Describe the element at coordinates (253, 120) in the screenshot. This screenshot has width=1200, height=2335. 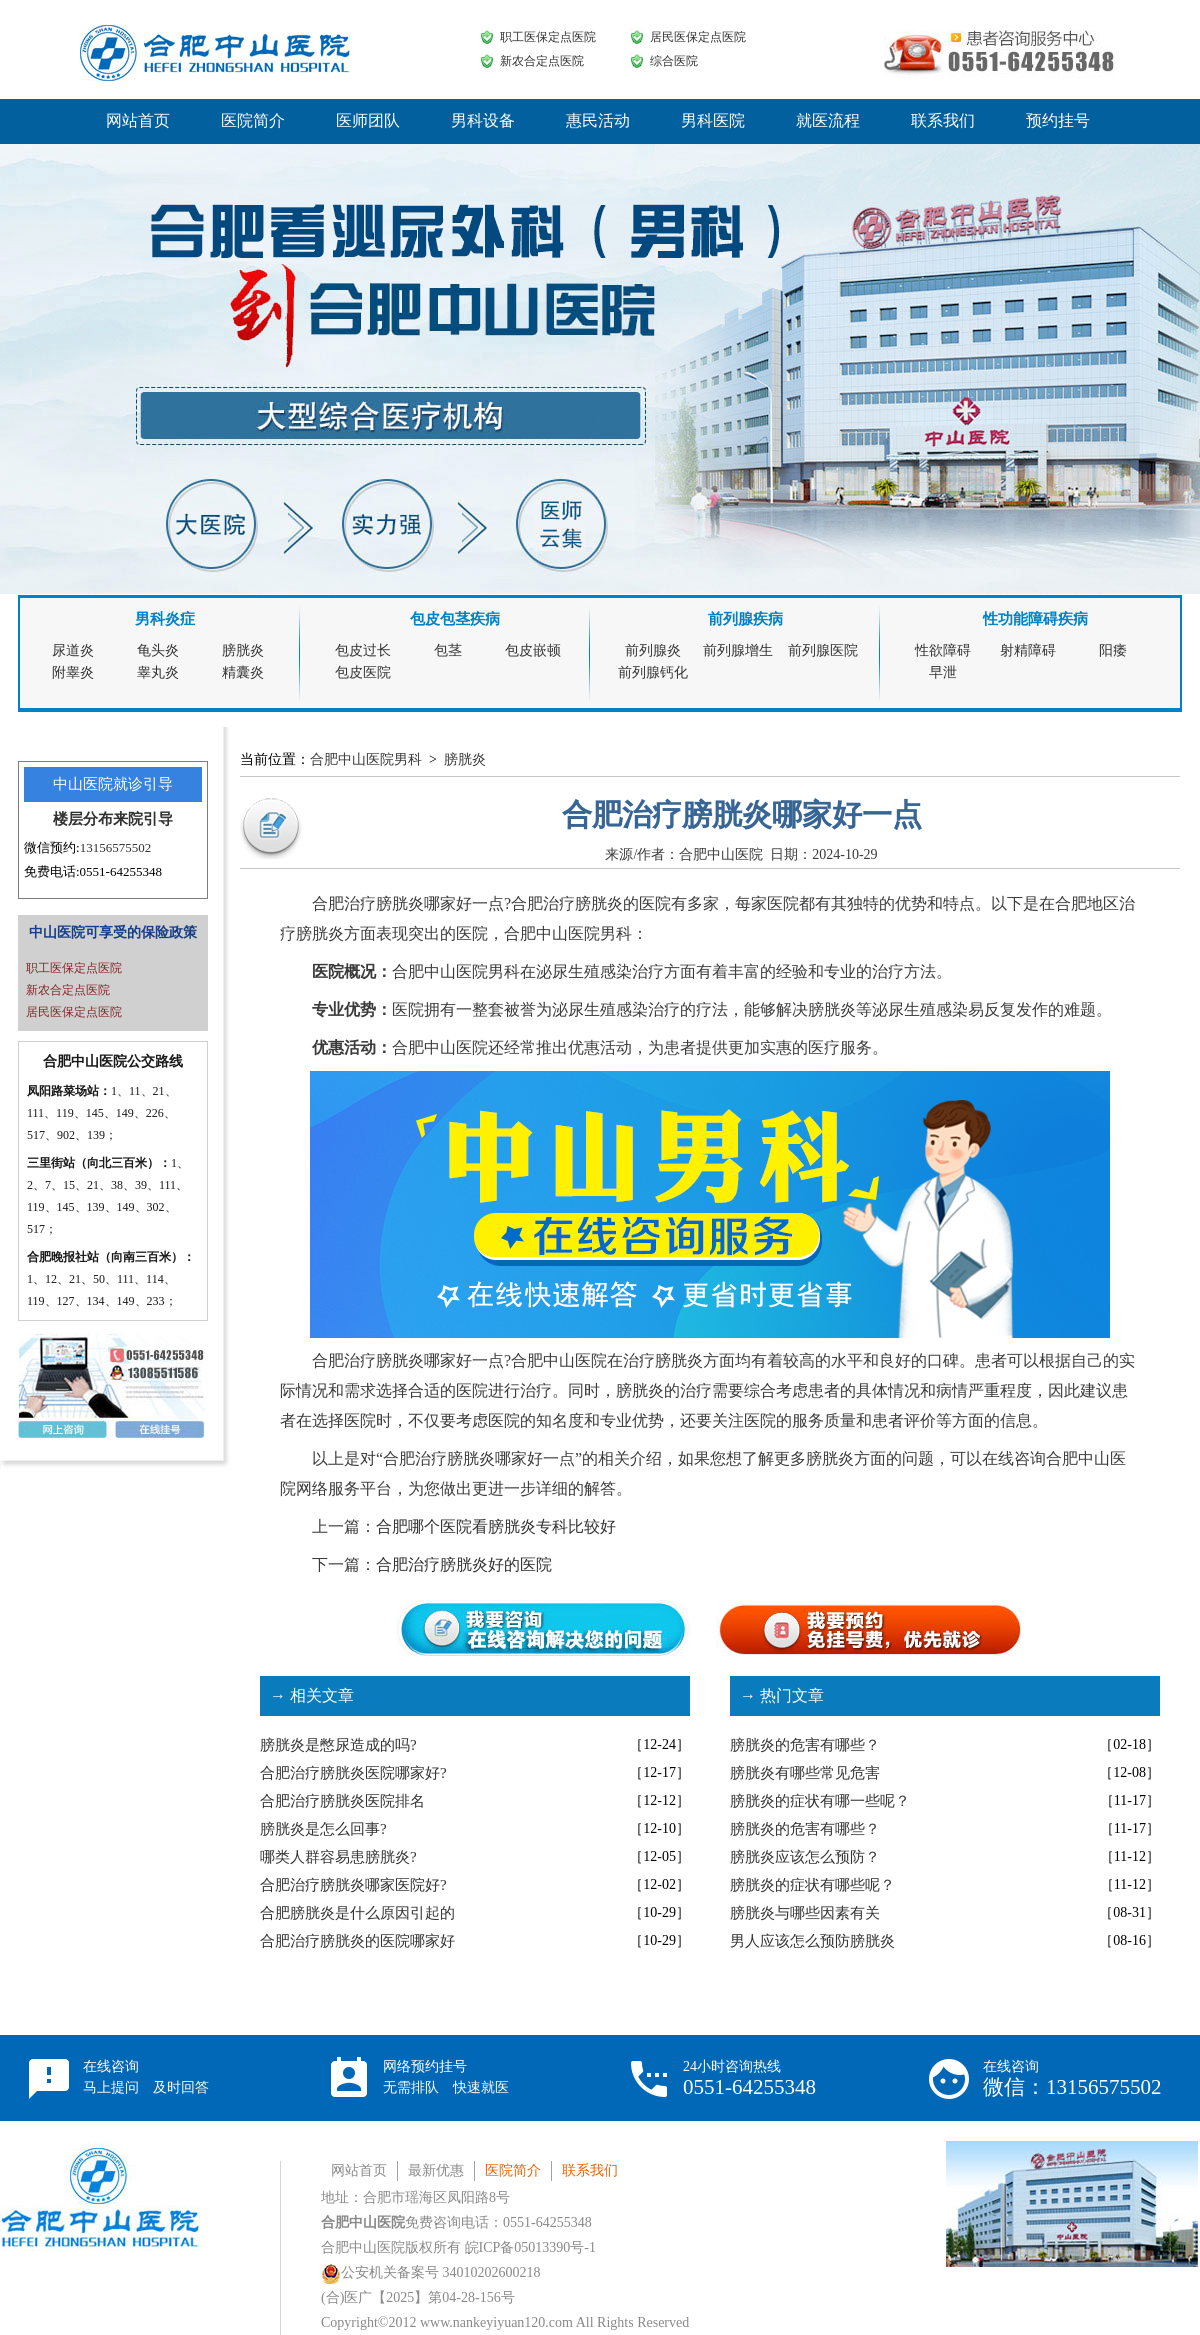
I see `医院简介` at that location.